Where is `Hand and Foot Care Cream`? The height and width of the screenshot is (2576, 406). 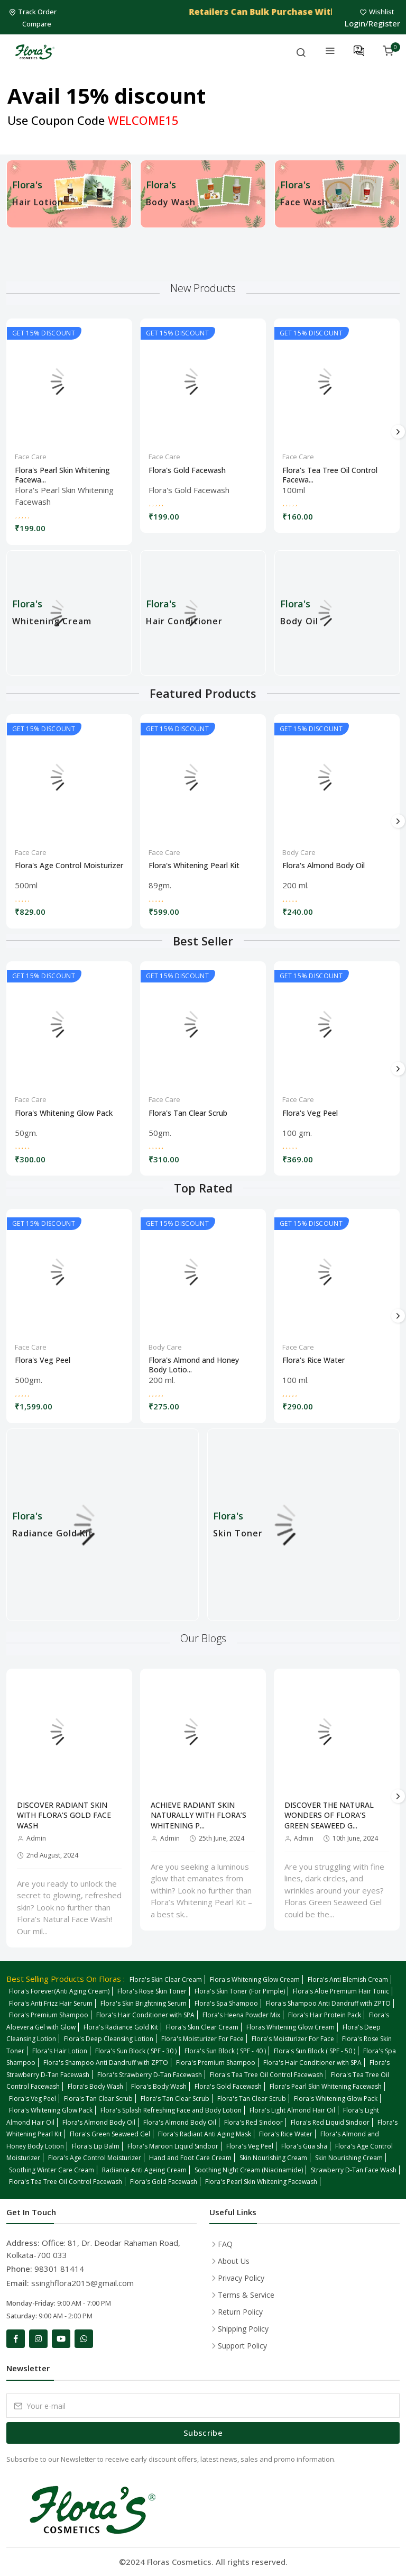 Hand and Foot Care Cream is located at coordinates (190, 2157).